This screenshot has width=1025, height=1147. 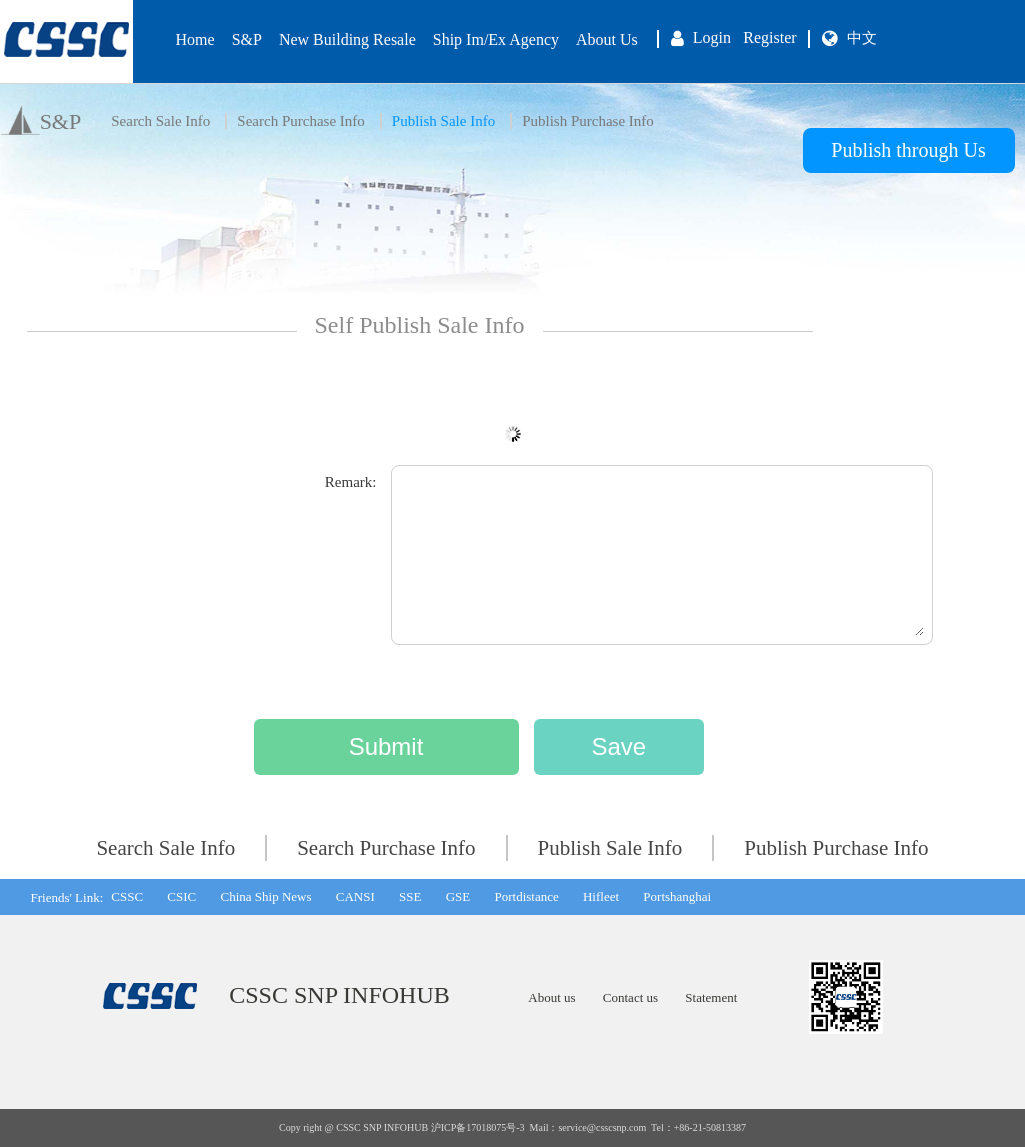 What do you see at coordinates (355, 896) in the screenshot?
I see `CANSI` at bounding box center [355, 896].